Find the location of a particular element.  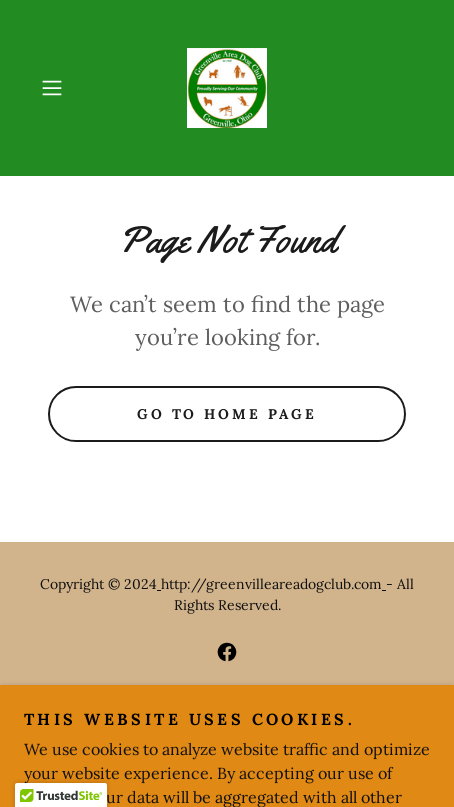

Go To Home Page is located at coordinates (227, 414).